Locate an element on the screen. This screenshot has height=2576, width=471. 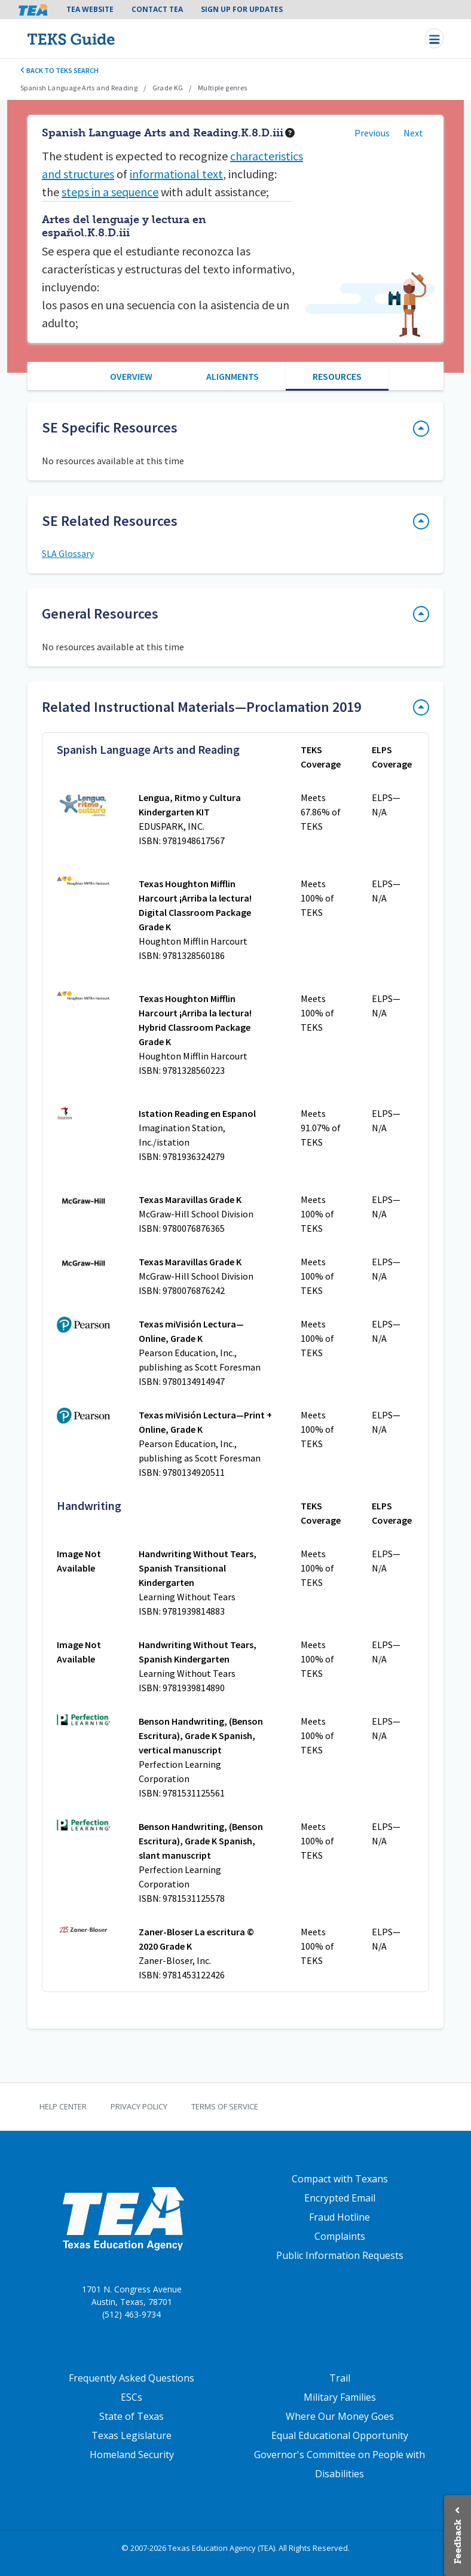
Previous is located at coordinates (372, 133).